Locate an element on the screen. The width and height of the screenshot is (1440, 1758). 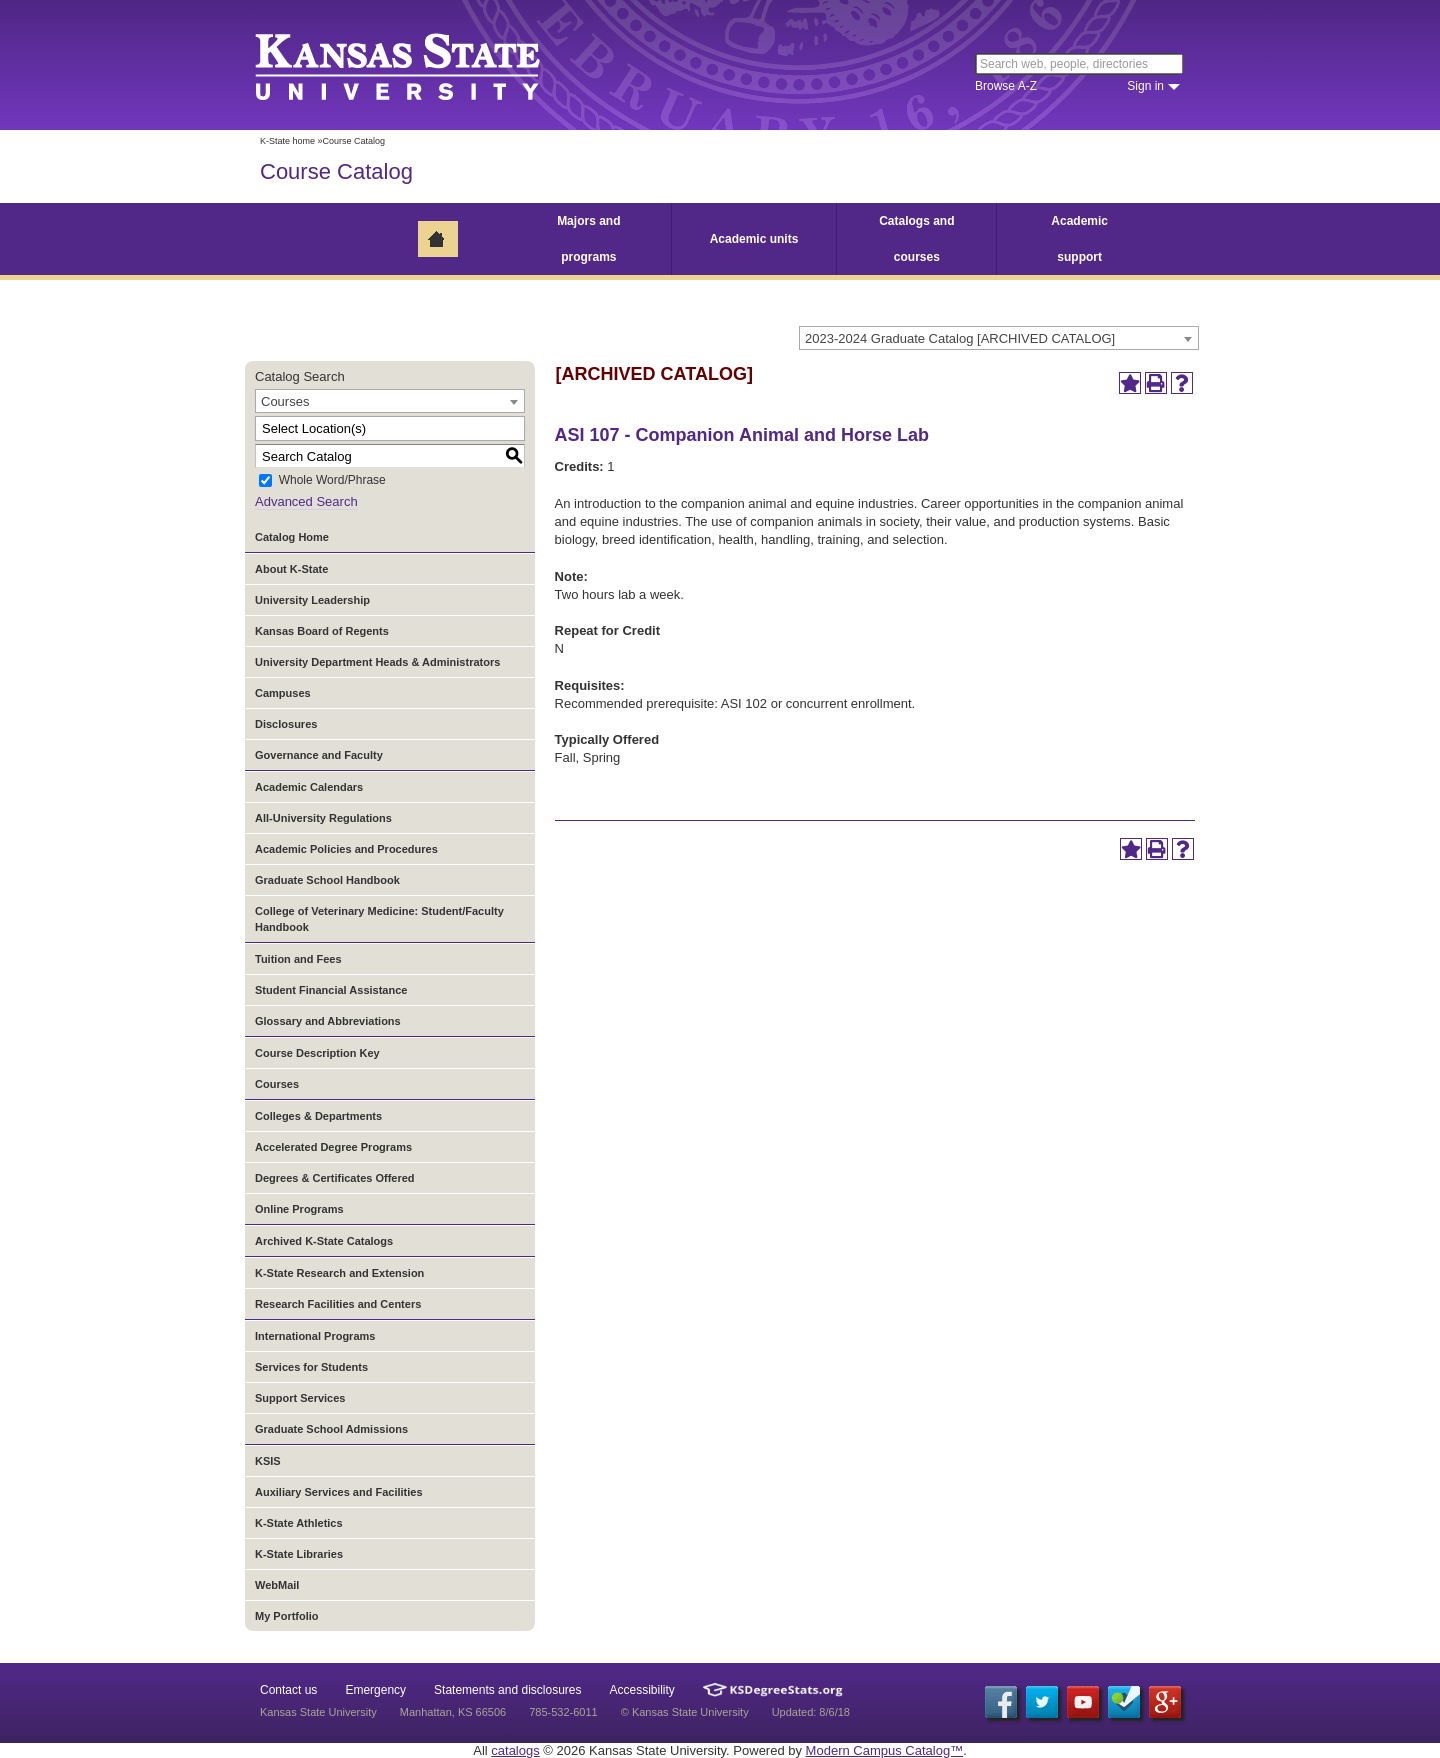
Statements and disclosures is located at coordinates (507, 1690).